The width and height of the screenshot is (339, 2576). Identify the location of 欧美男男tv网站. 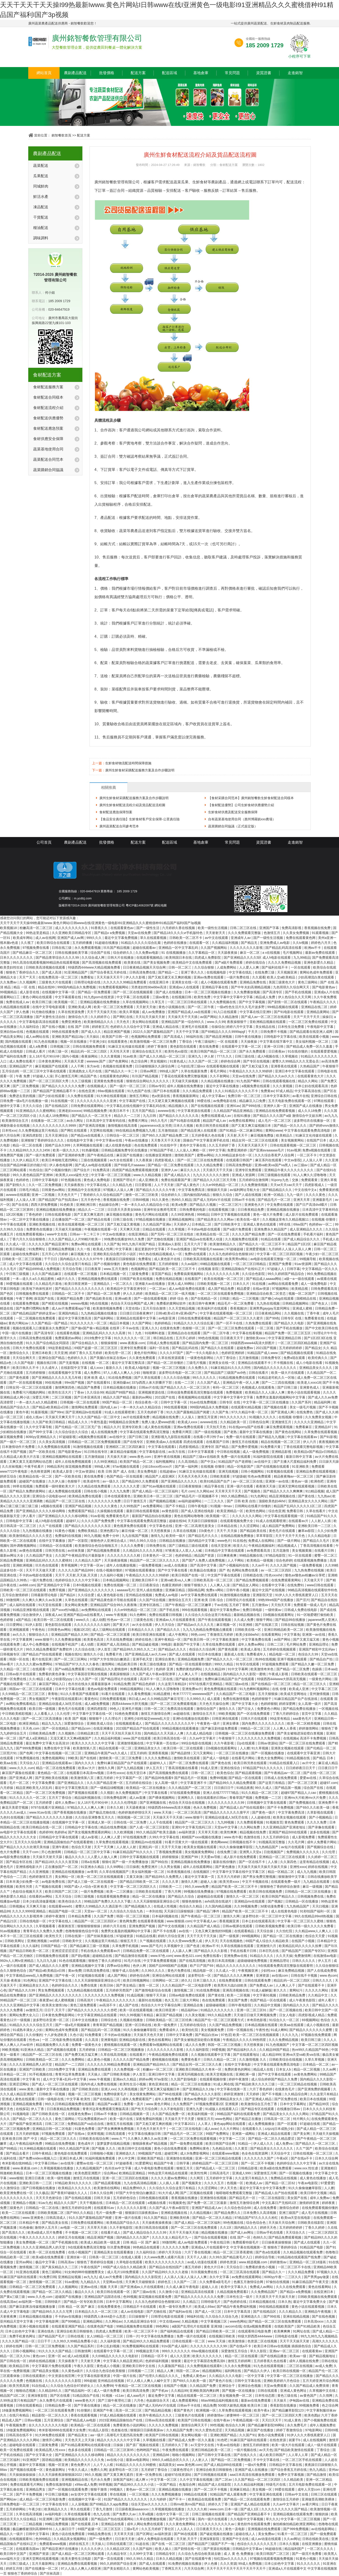
(237, 1259).